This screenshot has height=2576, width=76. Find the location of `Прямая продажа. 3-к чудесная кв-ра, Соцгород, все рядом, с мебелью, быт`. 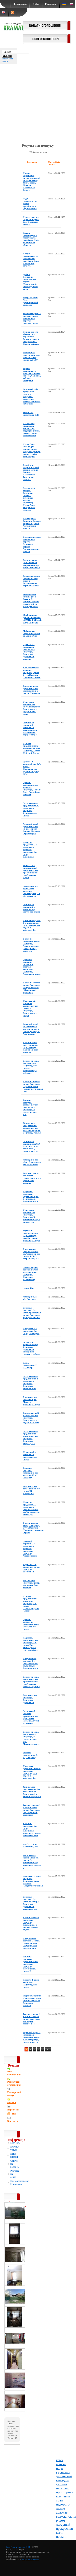

Прямая продажа. 3-к чудесная кв-ра, Соцгород, все рядом, с мебелью, быт is located at coordinates (32, 925).